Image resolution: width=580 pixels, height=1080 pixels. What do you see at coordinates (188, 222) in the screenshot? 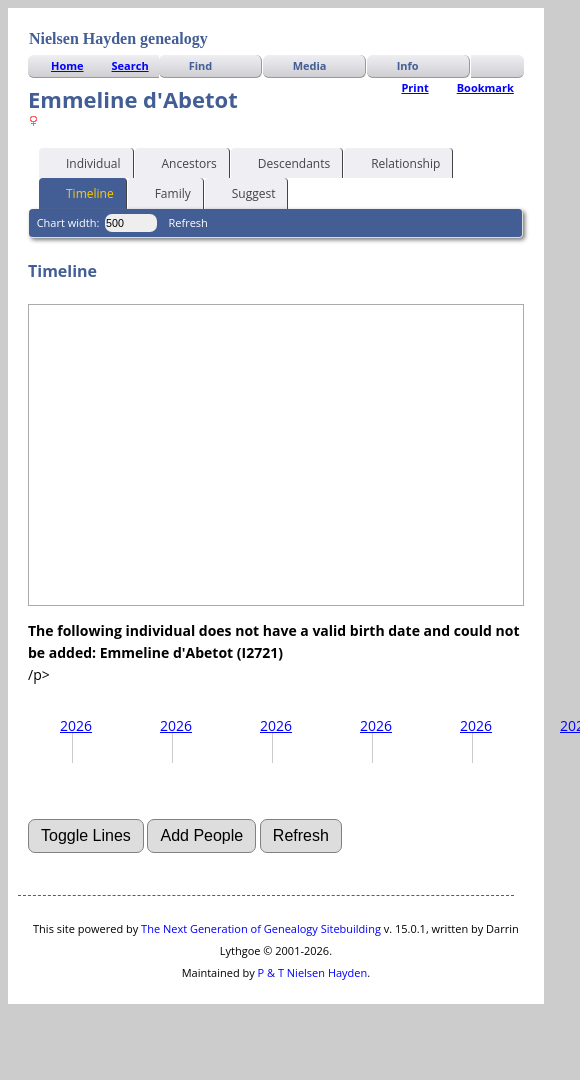
I see `Refresh` at bounding box center [188, 222].